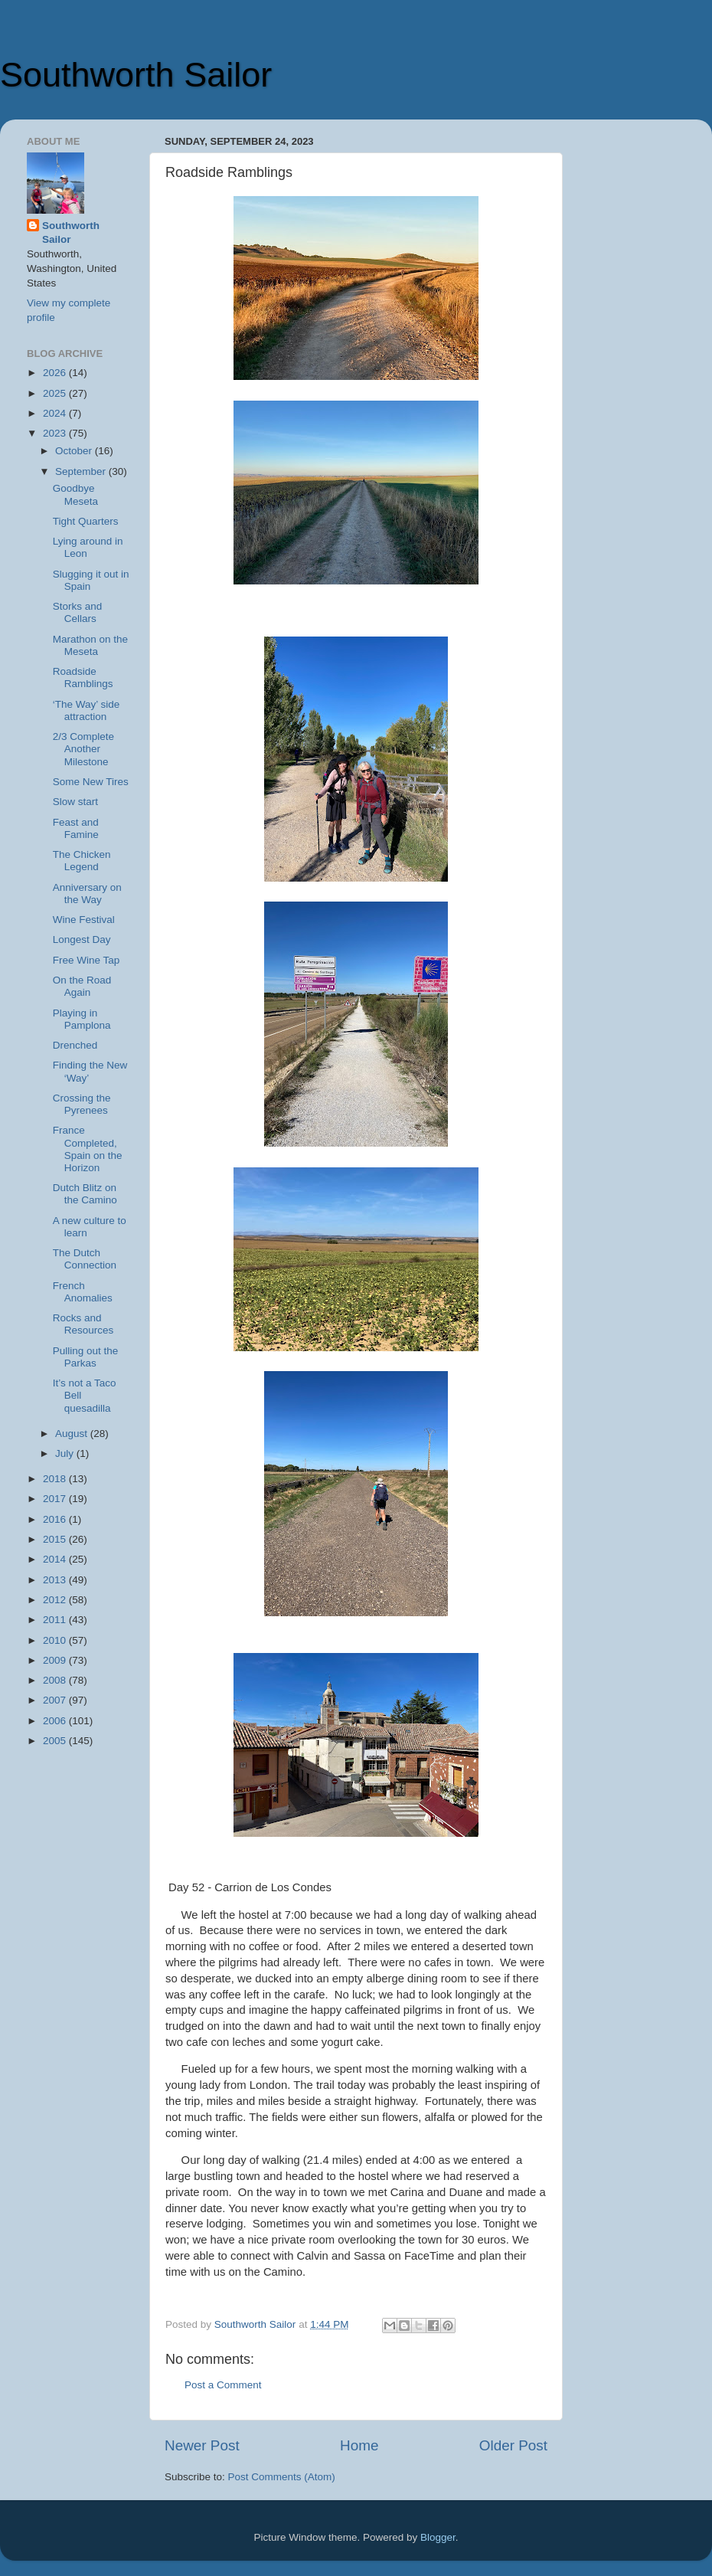 The height and width of the screenshot is (2576, 712). Describe the element at coordinates (86, 960) in the screenshot. I see `Free Wine Tap` at that location.